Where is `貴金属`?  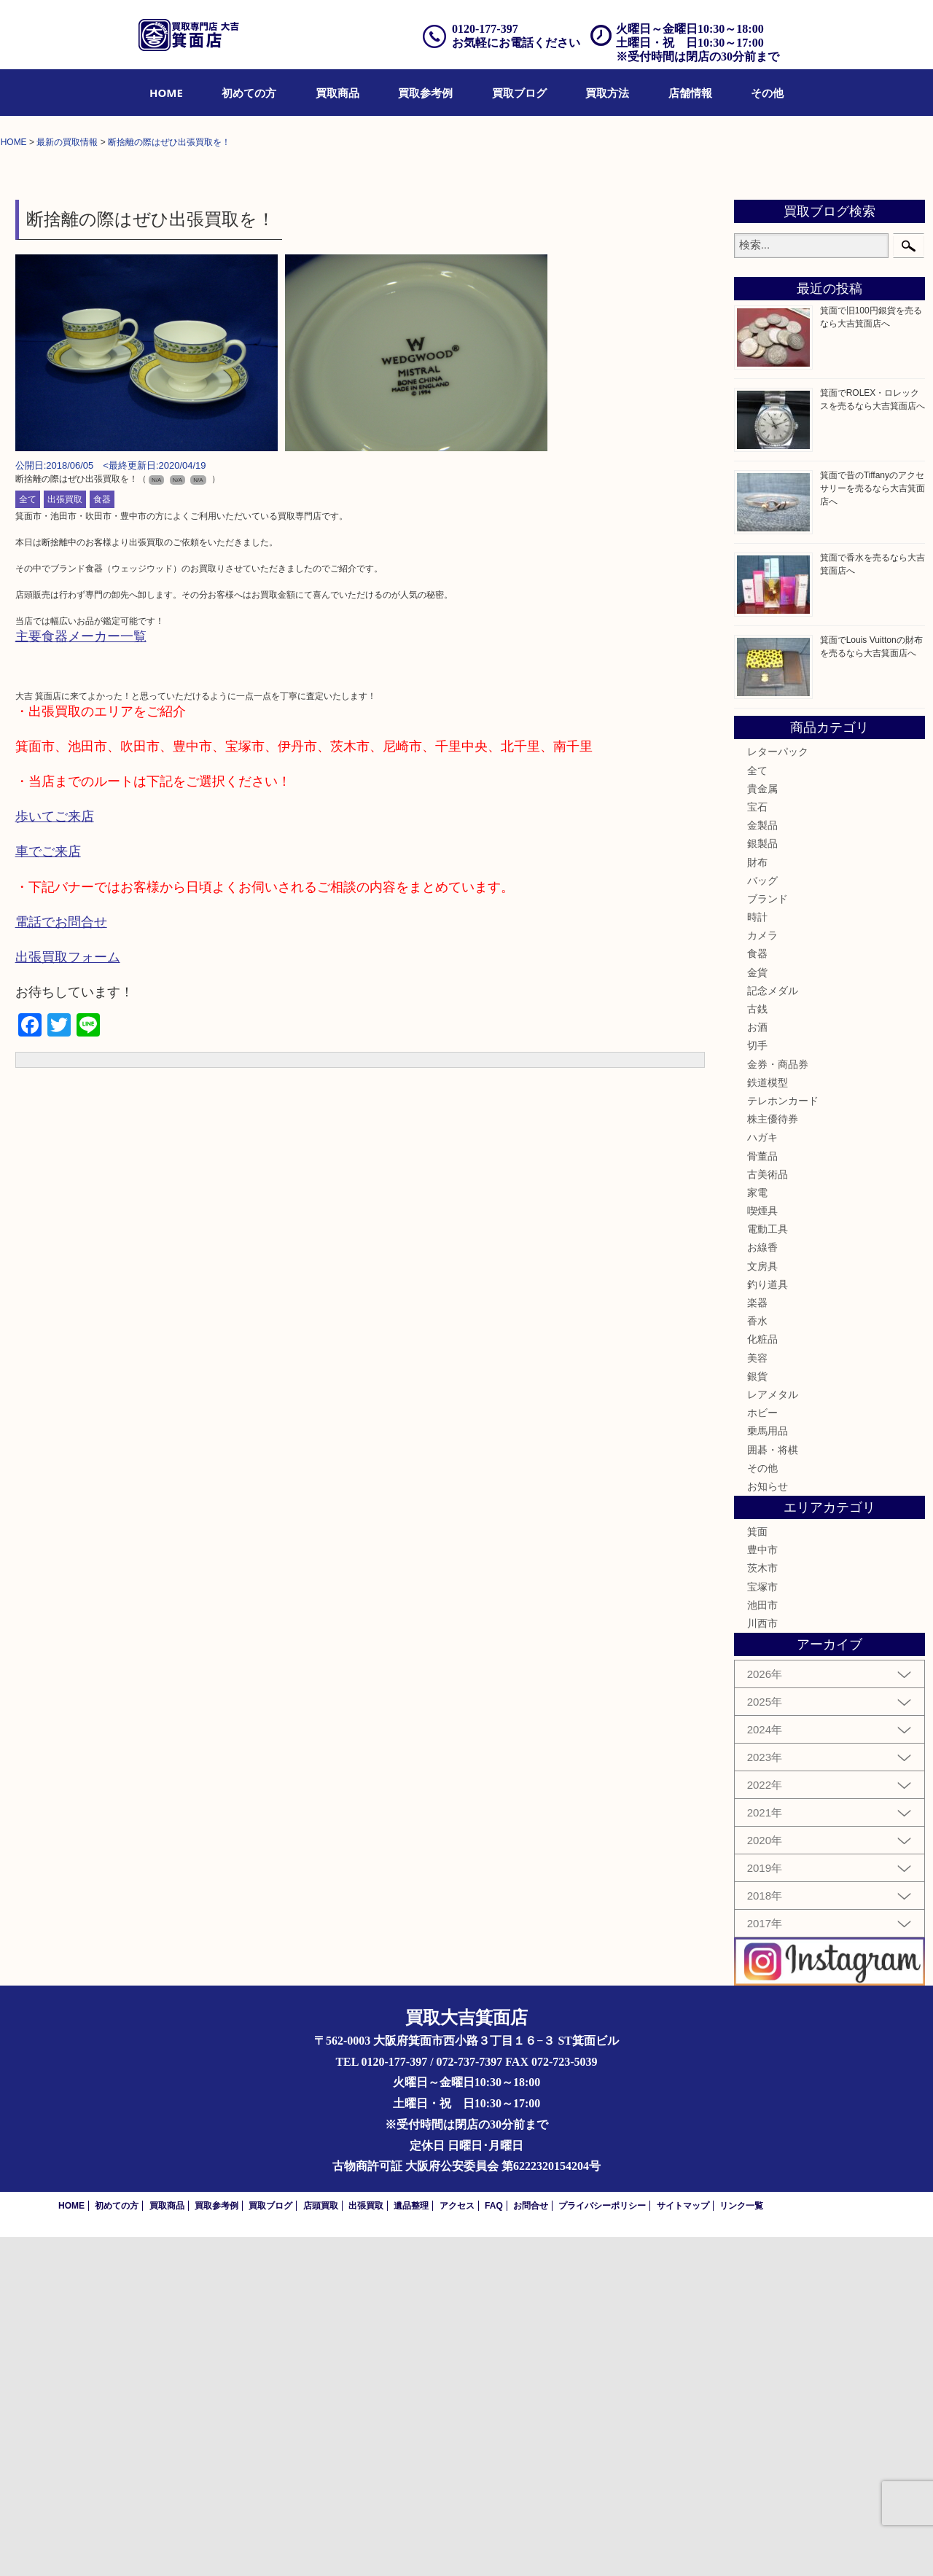
貴金属 is located at coordinates (762, 1127).